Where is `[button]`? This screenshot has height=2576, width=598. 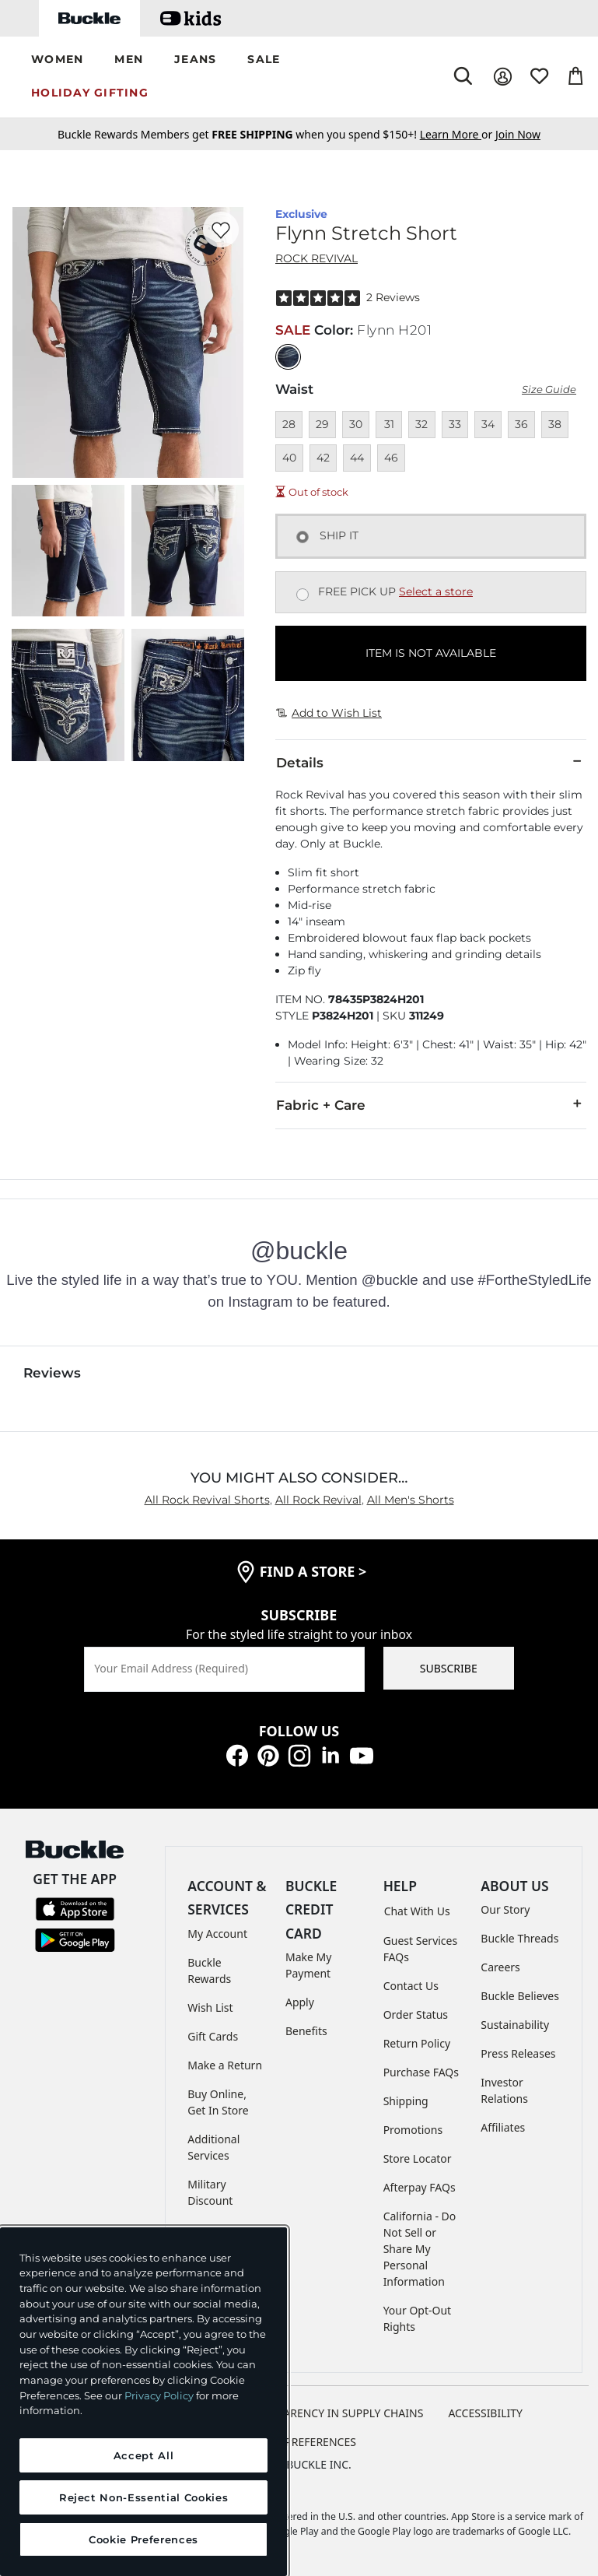 [button] is located at coordinates (57, 60).